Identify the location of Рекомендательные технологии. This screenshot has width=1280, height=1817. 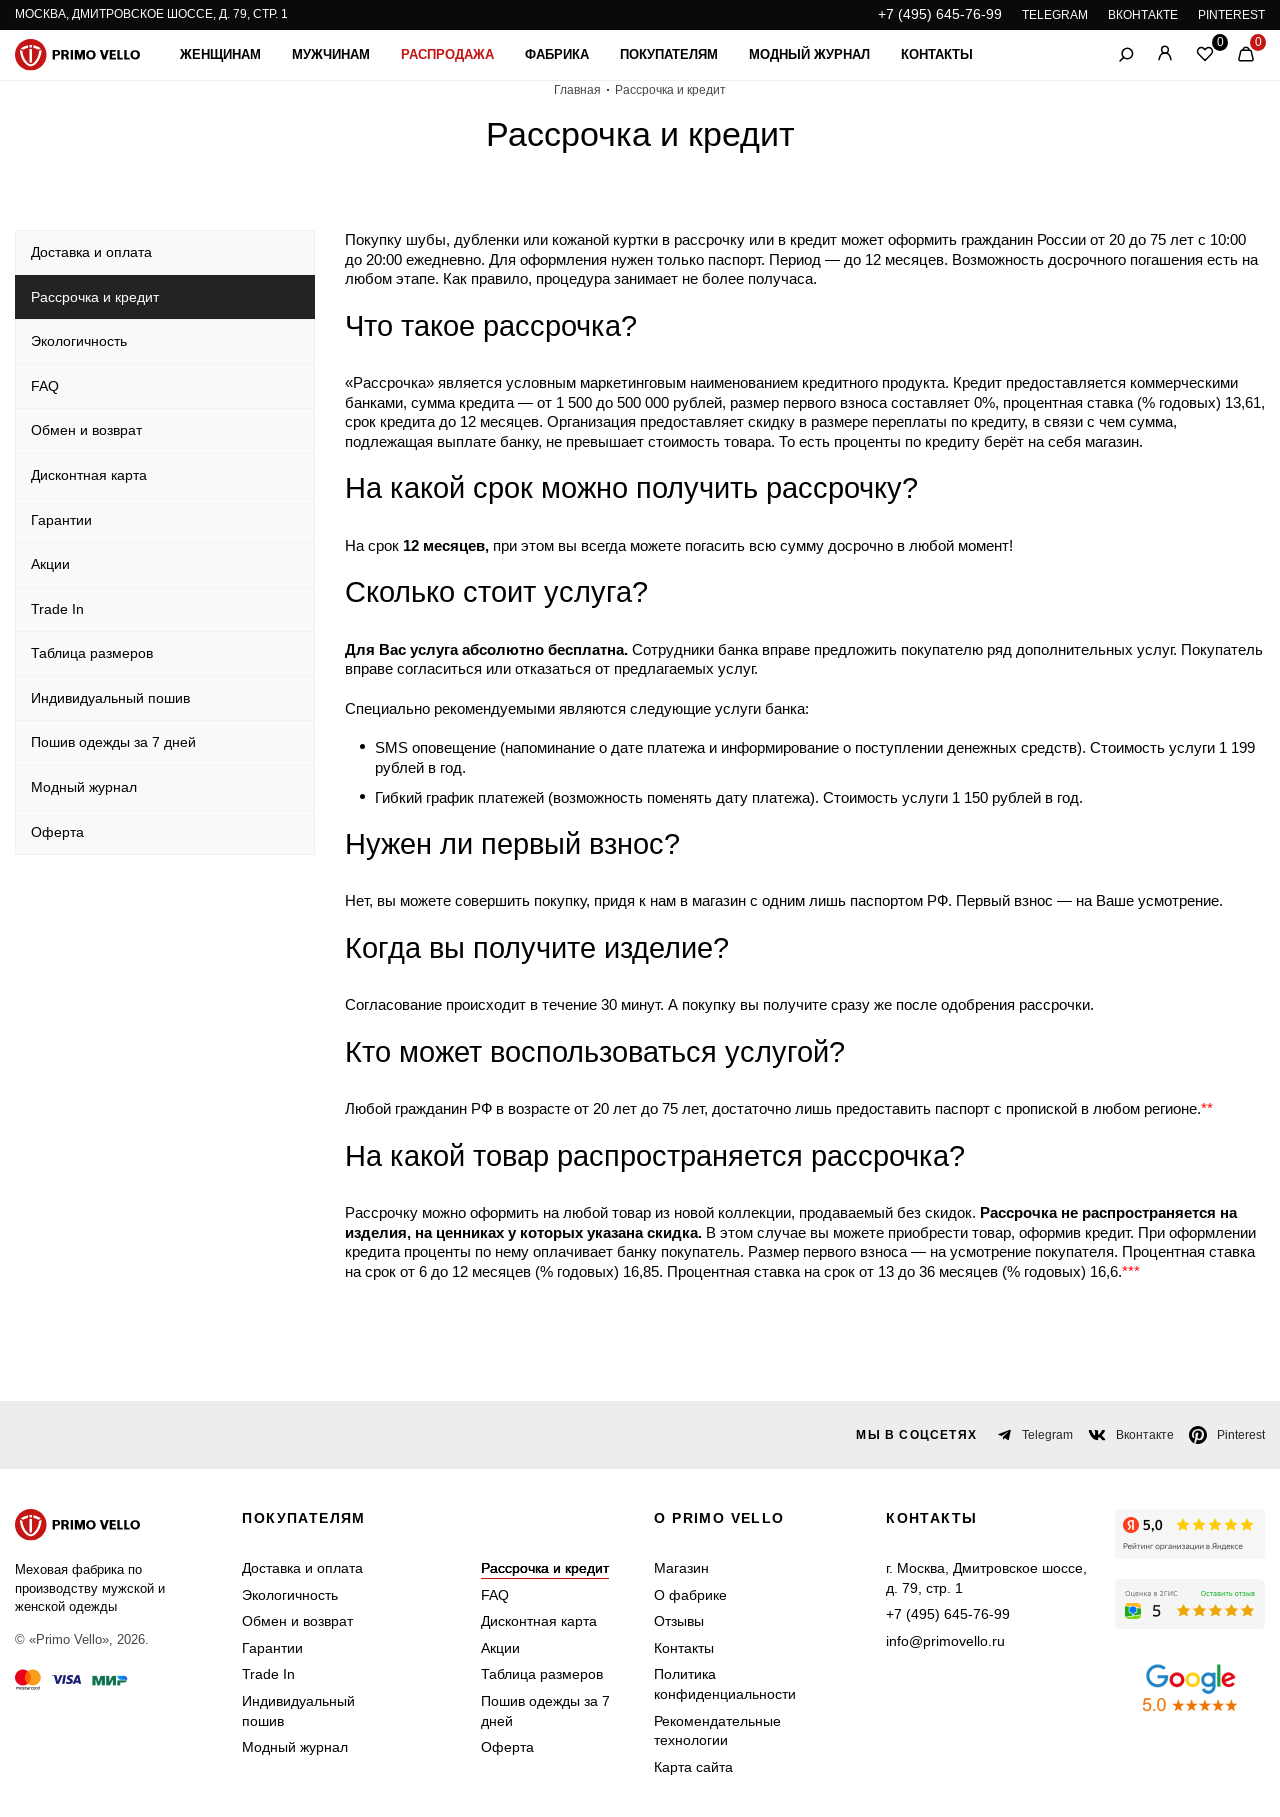
(717, 1731).